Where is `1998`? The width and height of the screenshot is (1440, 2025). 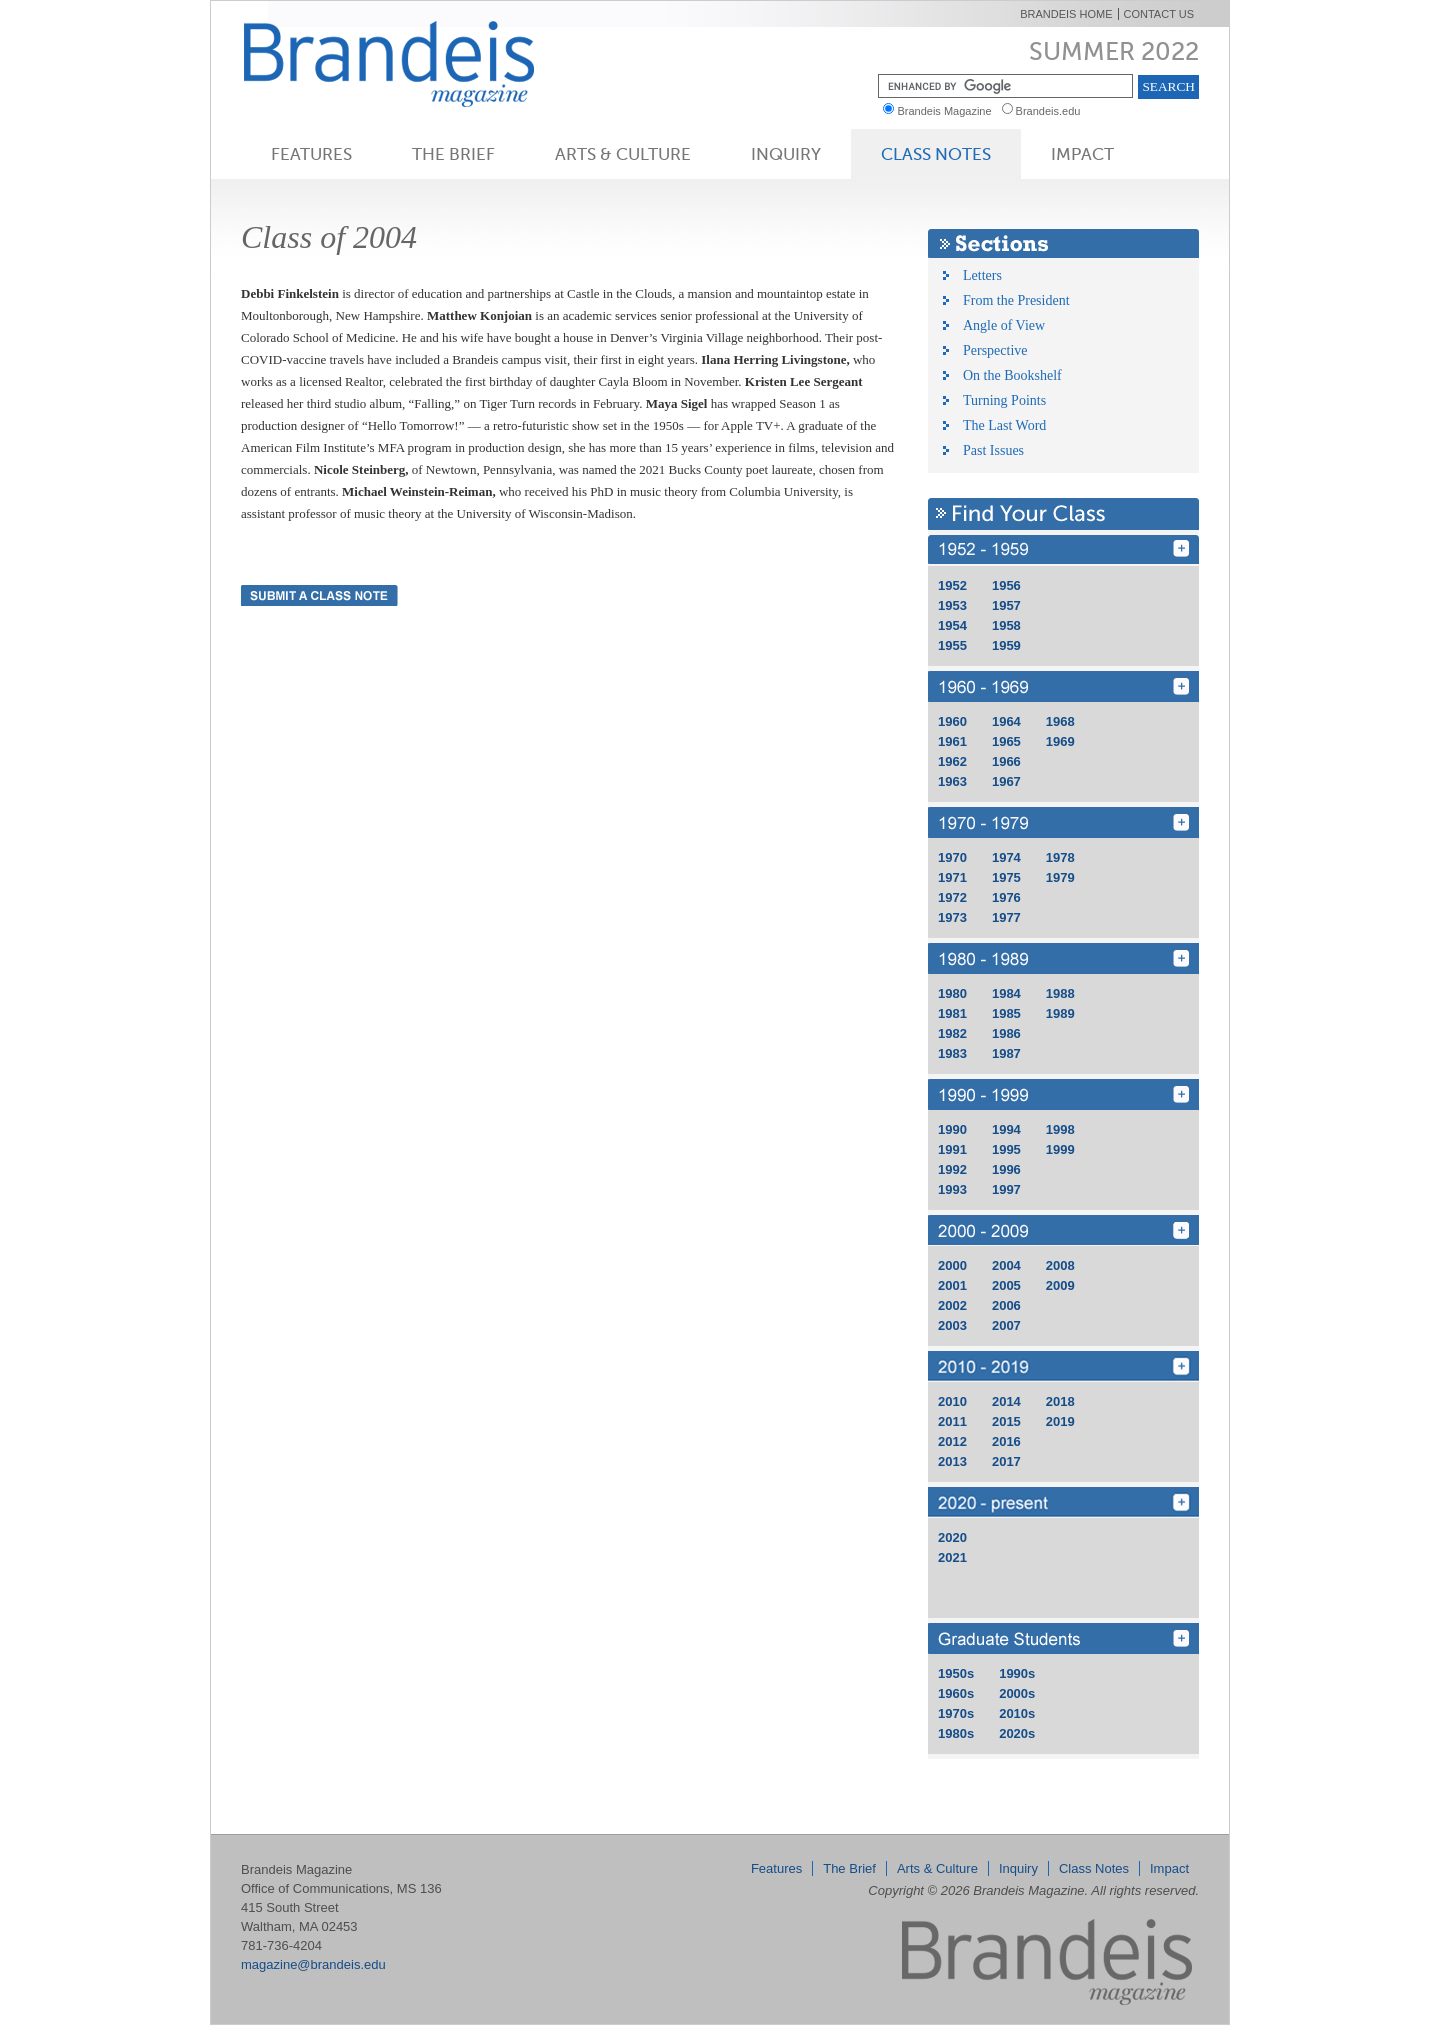
1998 is located at coordinates (1060, 1129).